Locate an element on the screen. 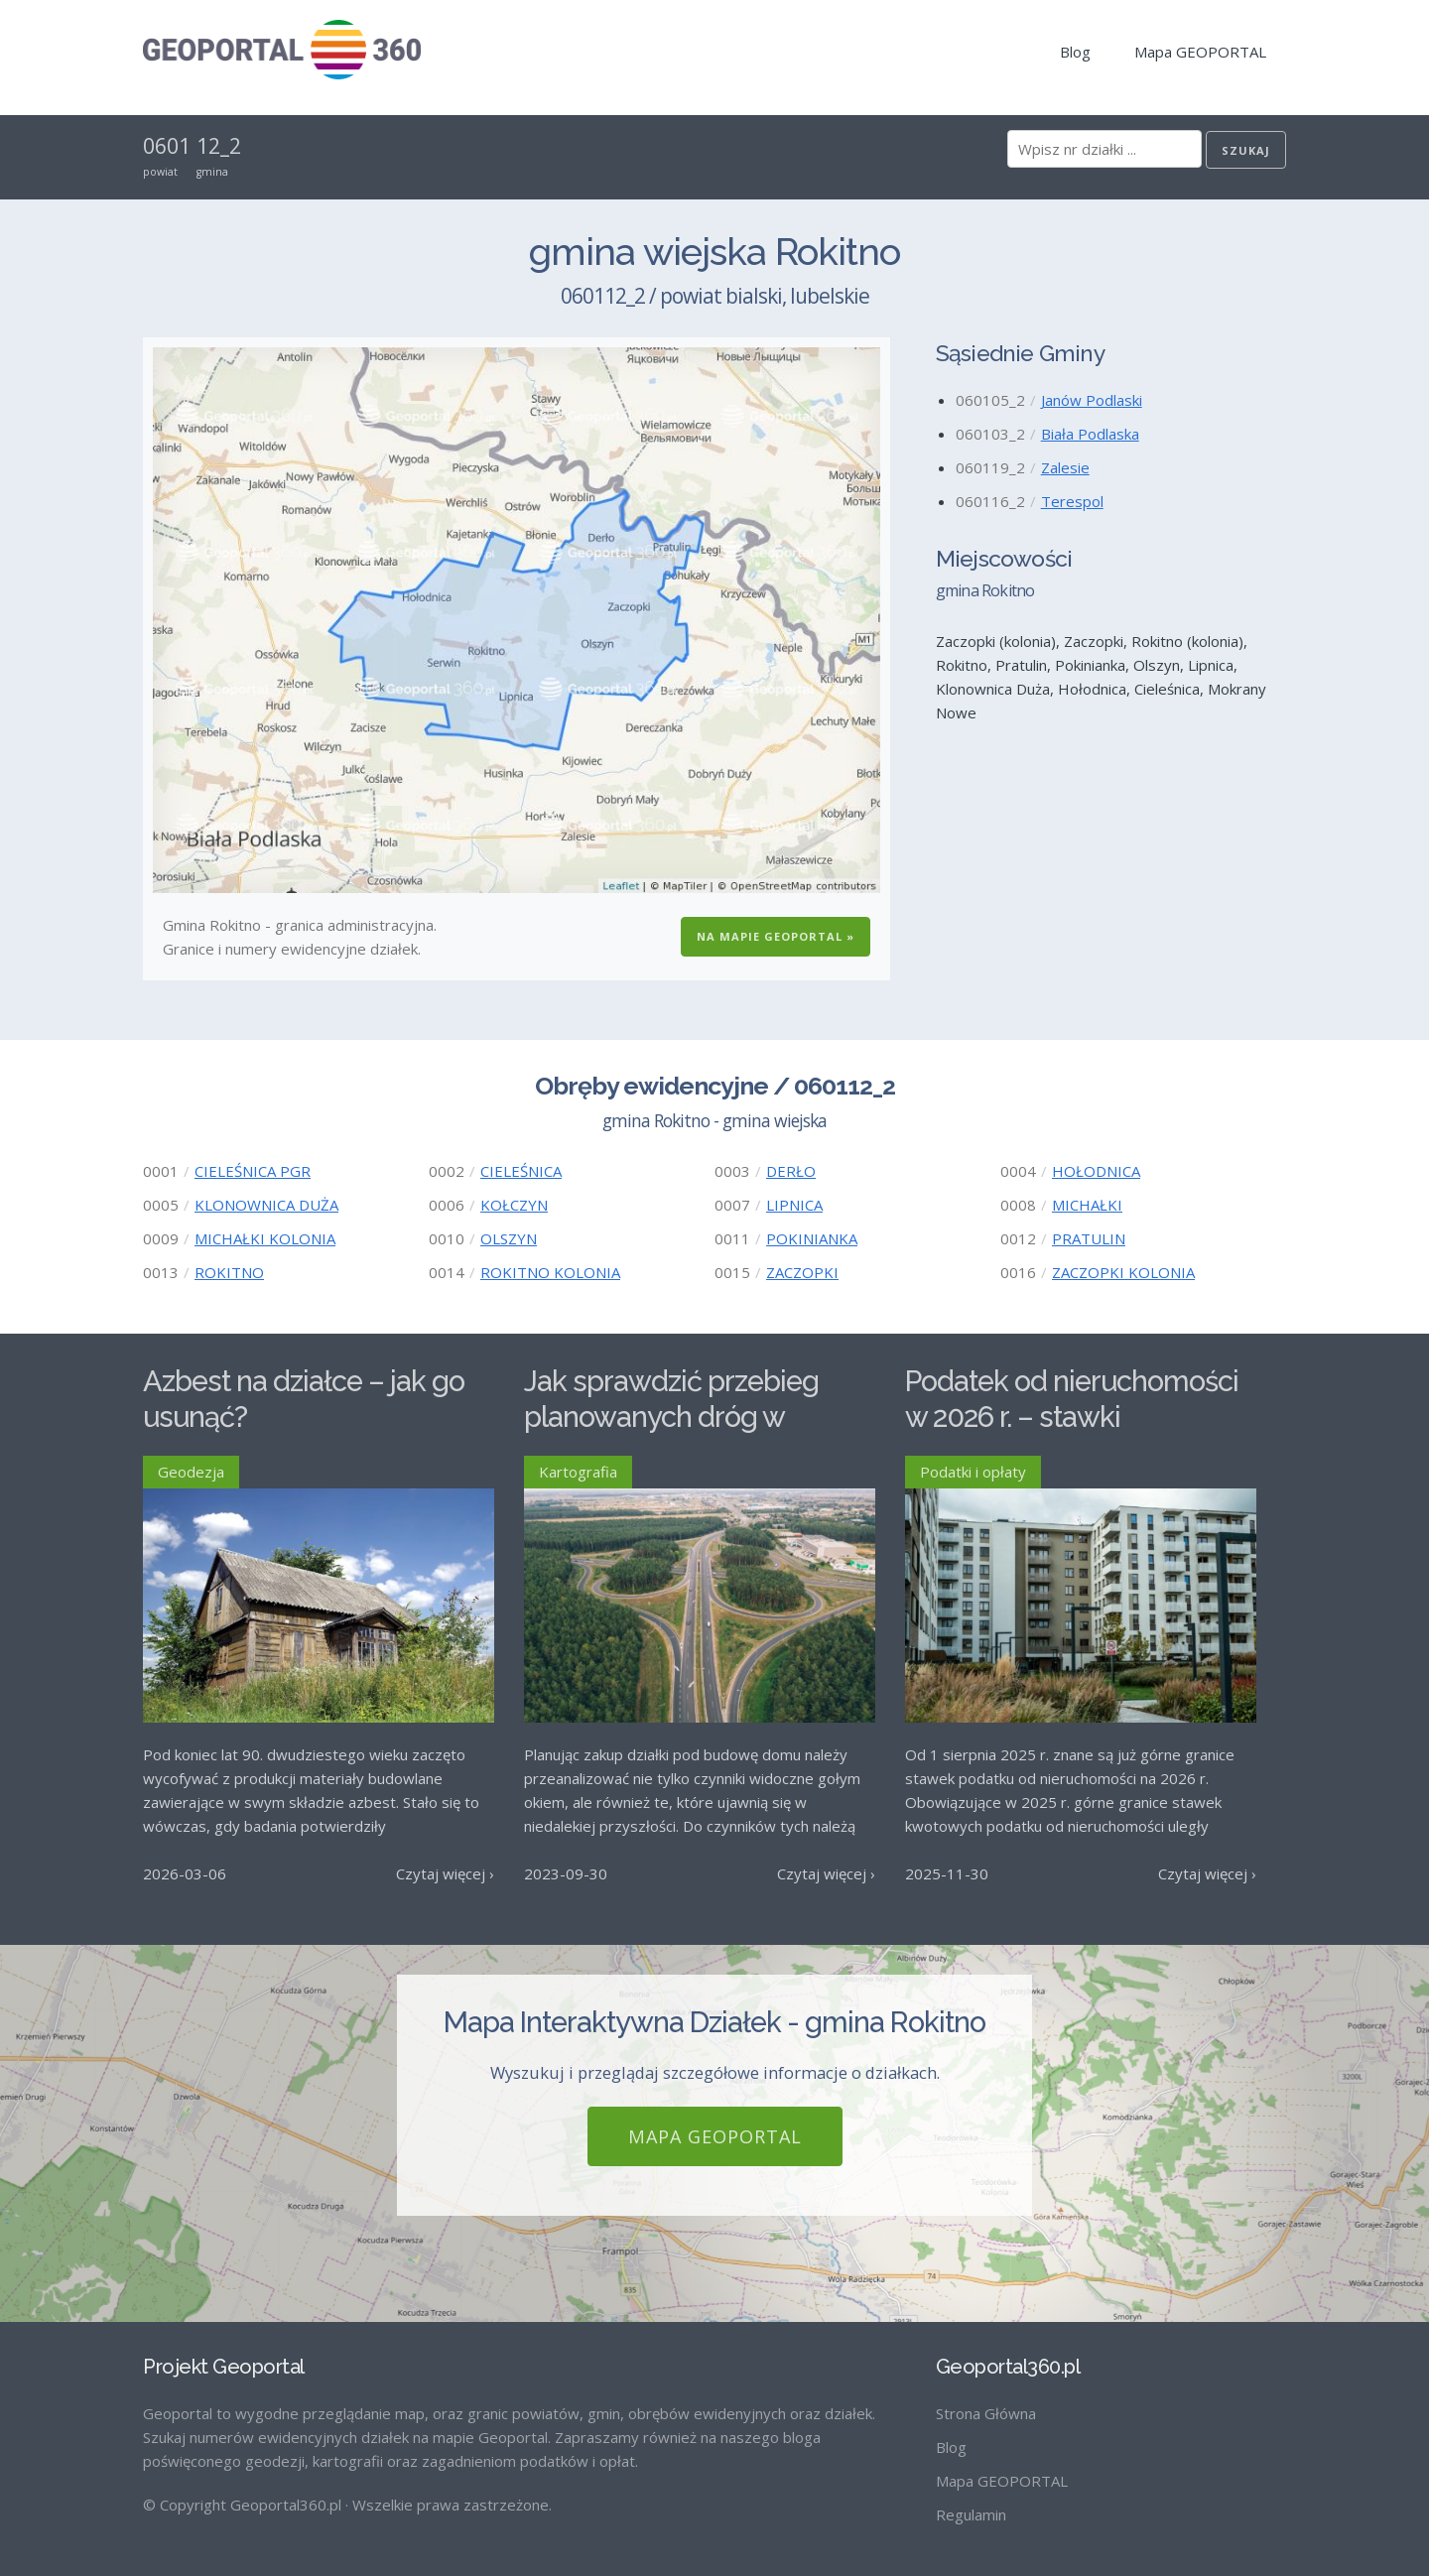 The height and width of the screenshot is (2576, 1429). MICHAŁKI KOLONIA is located at coordinates (265, 1238).